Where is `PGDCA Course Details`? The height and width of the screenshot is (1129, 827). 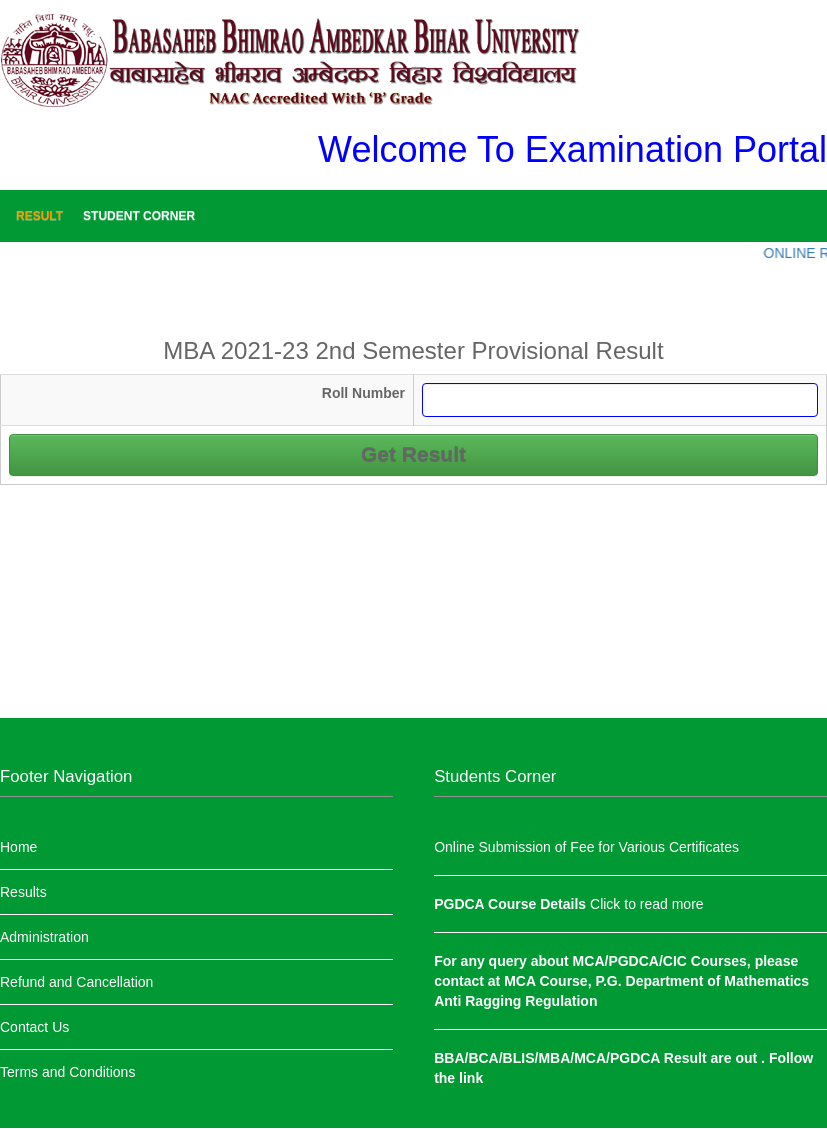 PGDCA Course Details is located at coordinates (512, 904).